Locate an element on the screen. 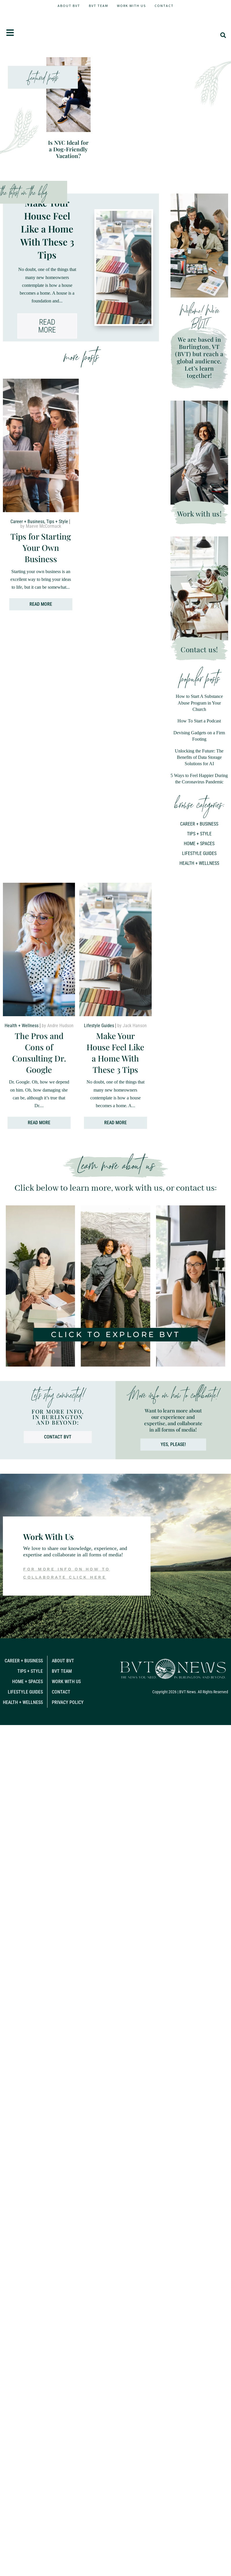  Is NYC Ideal for a Dog-Friendly Vacation? is located at coordinates (68, 120).